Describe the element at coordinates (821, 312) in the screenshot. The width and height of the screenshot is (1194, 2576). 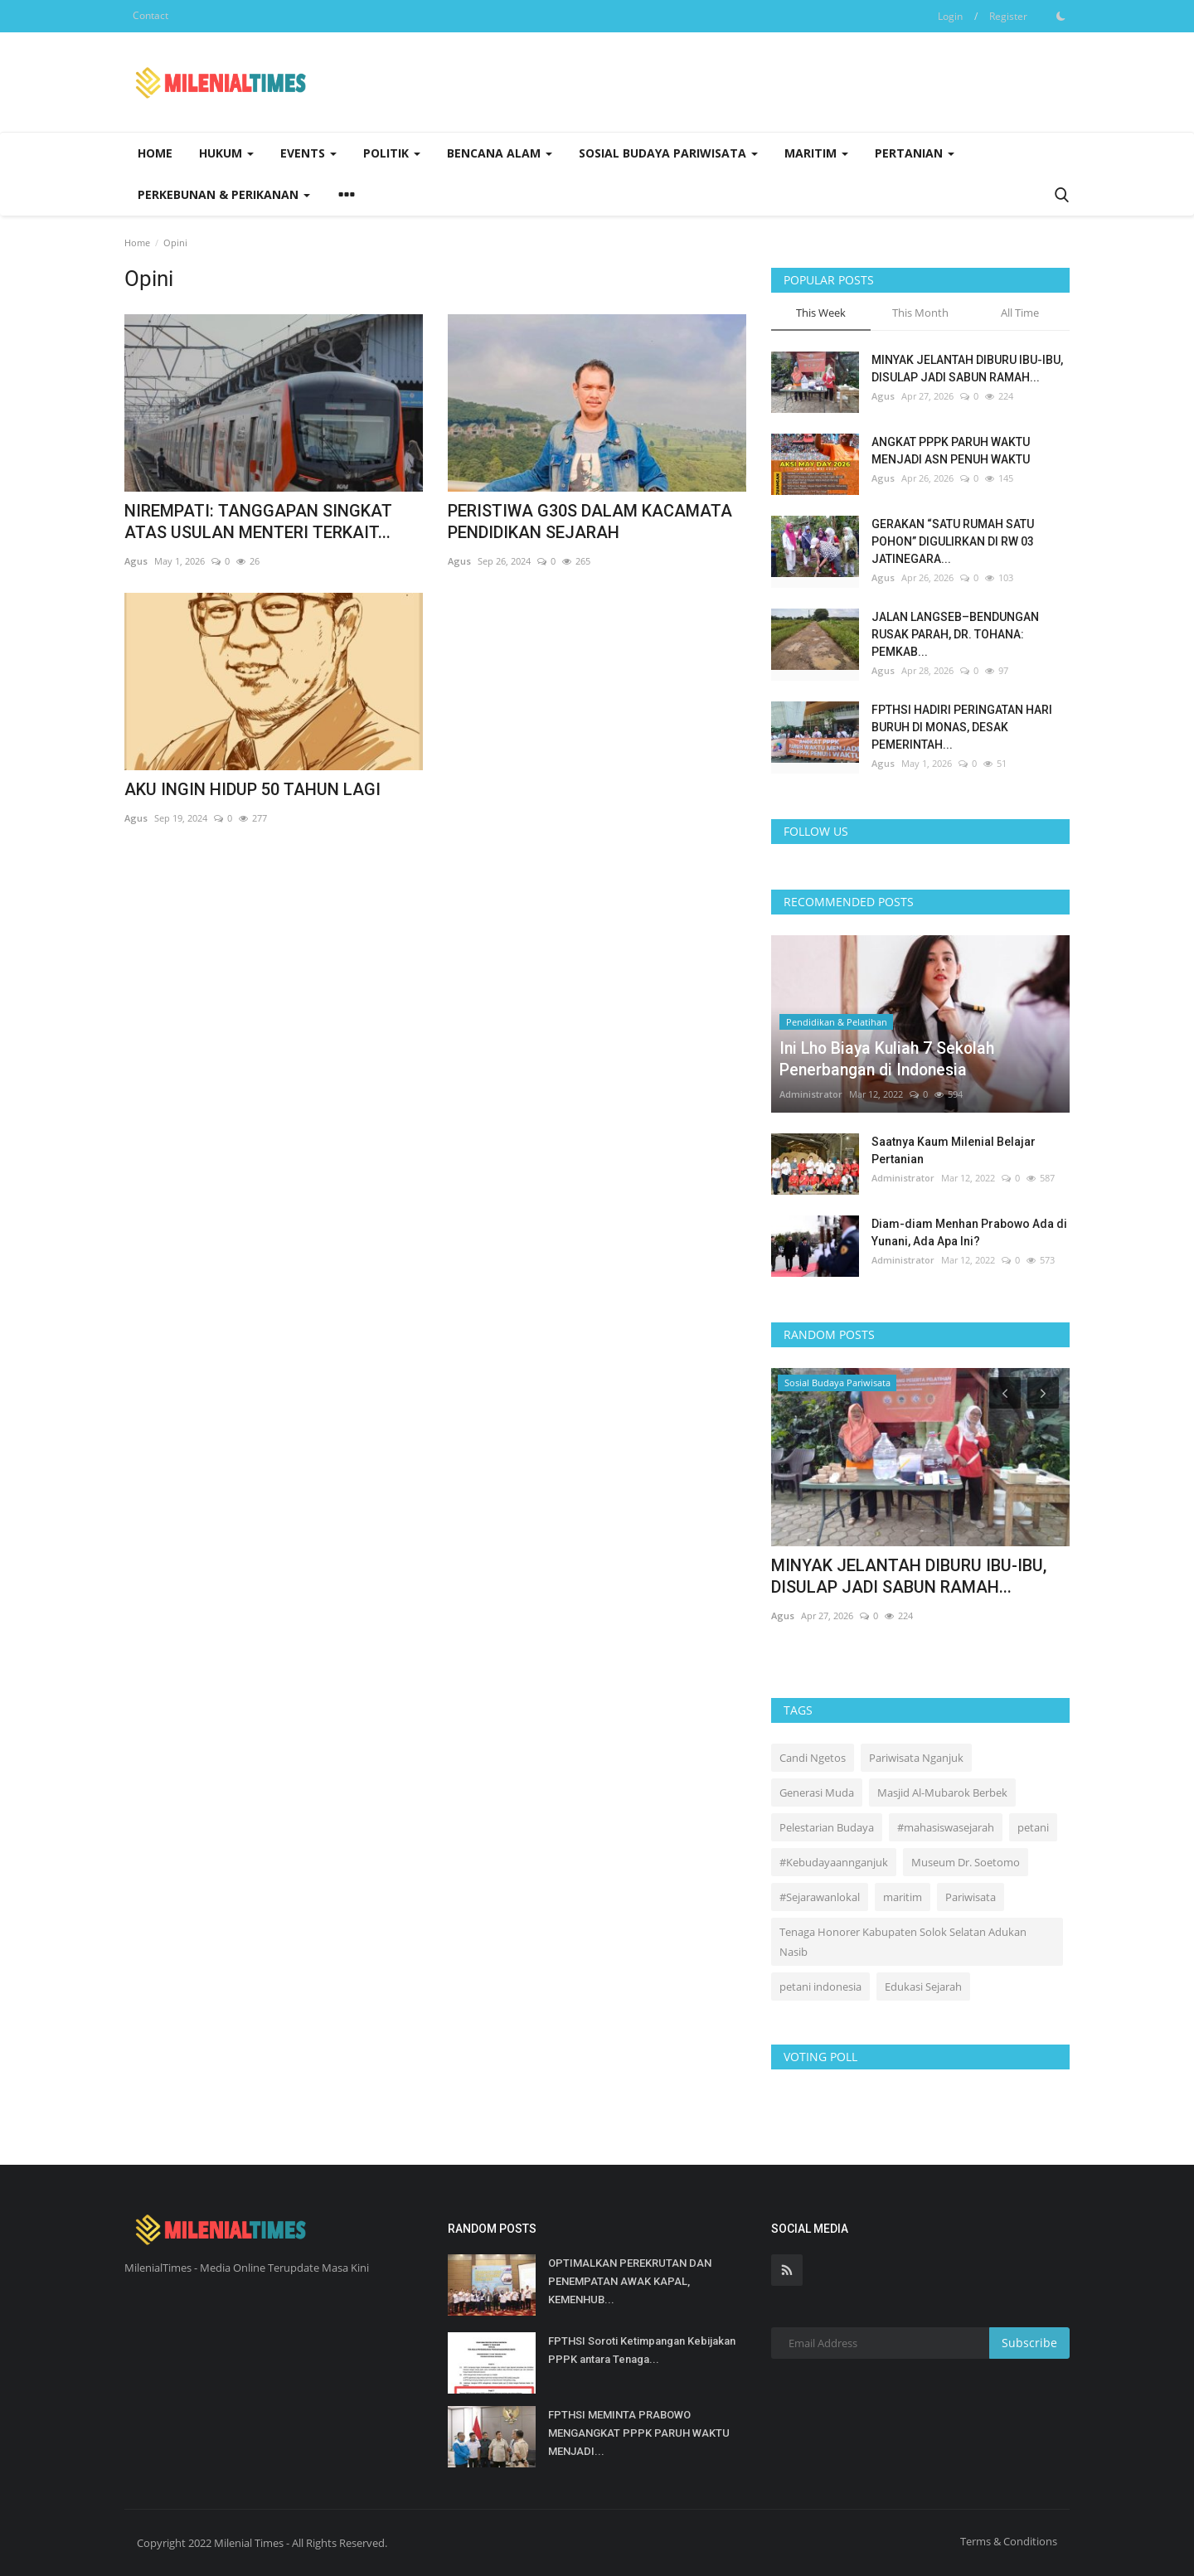
I see `This Week` at that location.